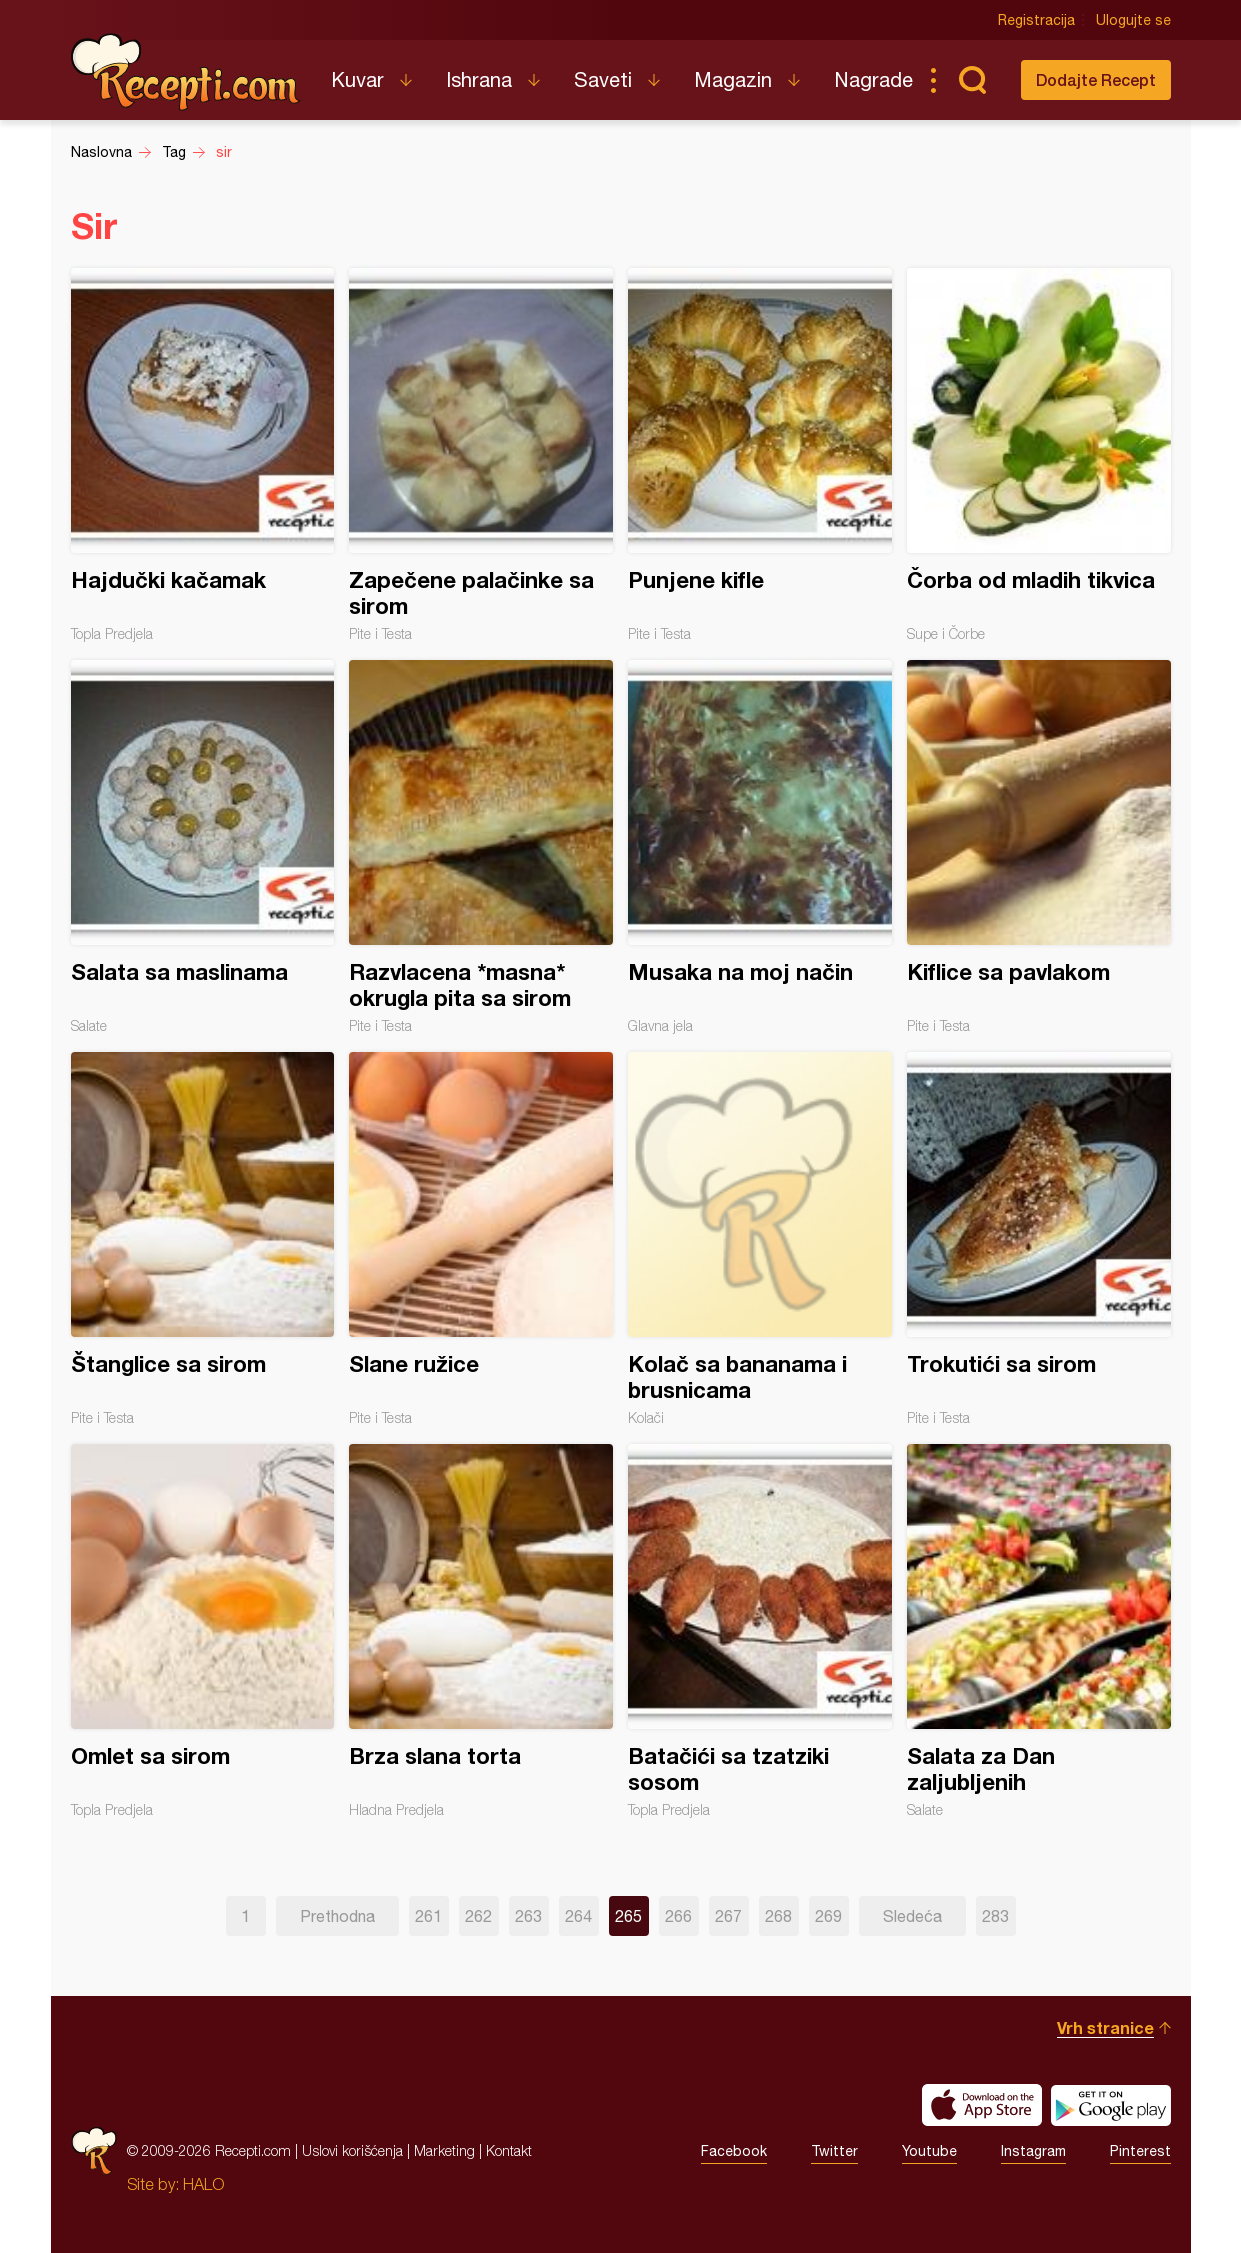 Image resolution: width=1241 pixels, height=2253 pixels. What do you see at coordinates (760, 1239) in the screenshot?
I see `Kolač sa bananama i brusnicama` at bounding box center [760, 1239].